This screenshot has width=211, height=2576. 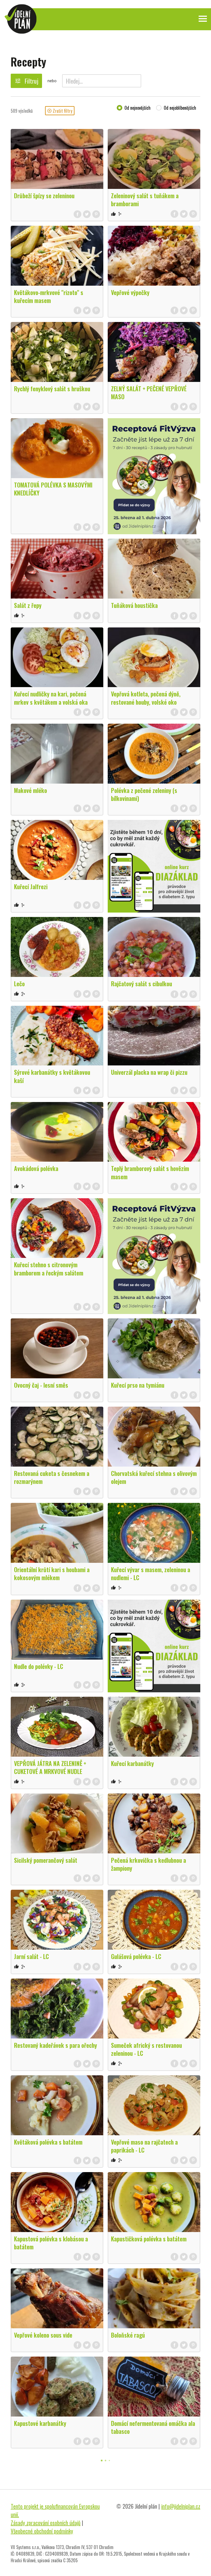 What do you see at coordinates (148, 1864) in the screenshot?
I see `Pečená krkovička s kedlubnou a žampiony` at bounding box center [148, 1864].